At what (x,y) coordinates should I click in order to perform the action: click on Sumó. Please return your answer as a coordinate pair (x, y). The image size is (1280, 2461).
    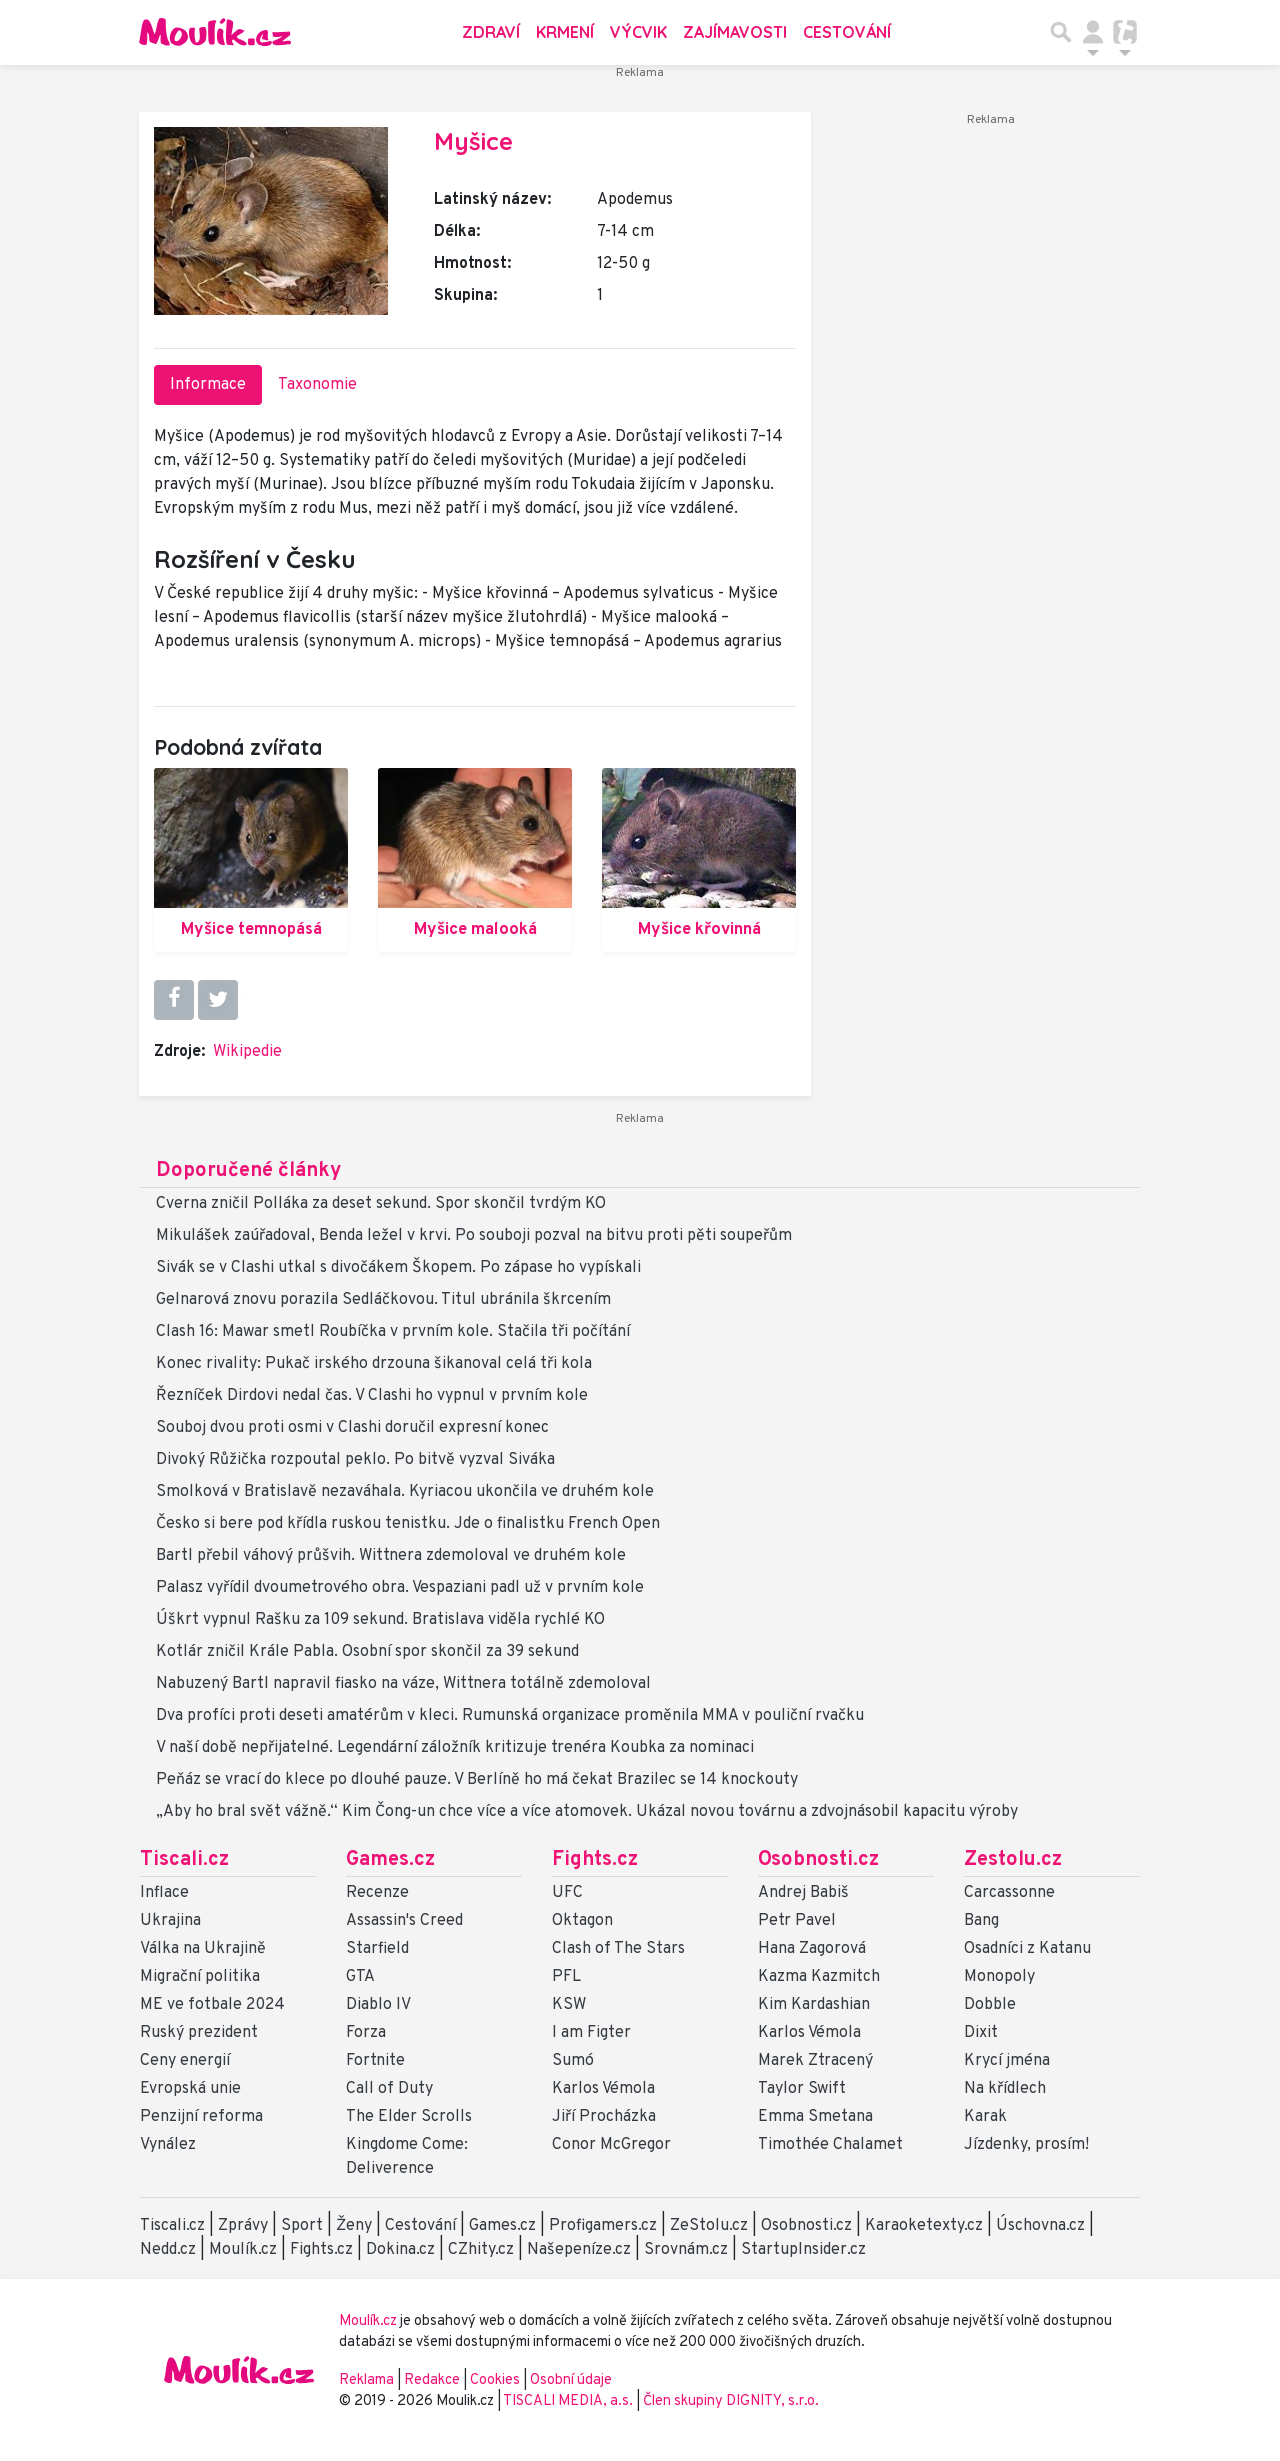
    Looking at the image, I should click on (573, 2061).